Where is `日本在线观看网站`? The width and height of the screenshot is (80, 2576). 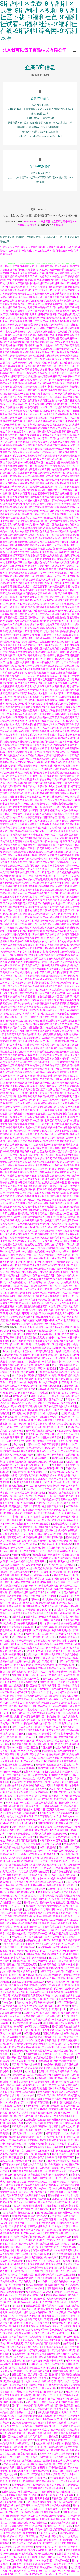
日本在线观看网站 is located at coordinates (53, 2164).